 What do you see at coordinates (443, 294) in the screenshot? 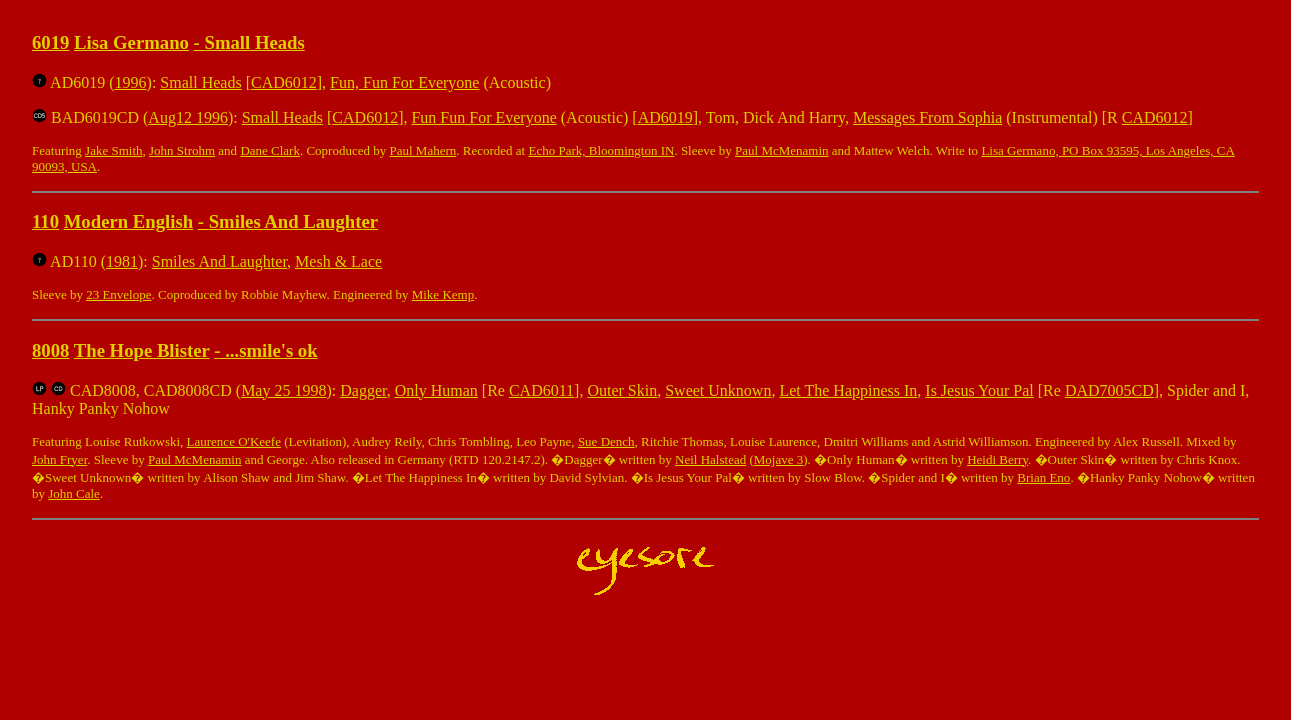
I see `Mike Kemp` at bounding box center [443, 294].